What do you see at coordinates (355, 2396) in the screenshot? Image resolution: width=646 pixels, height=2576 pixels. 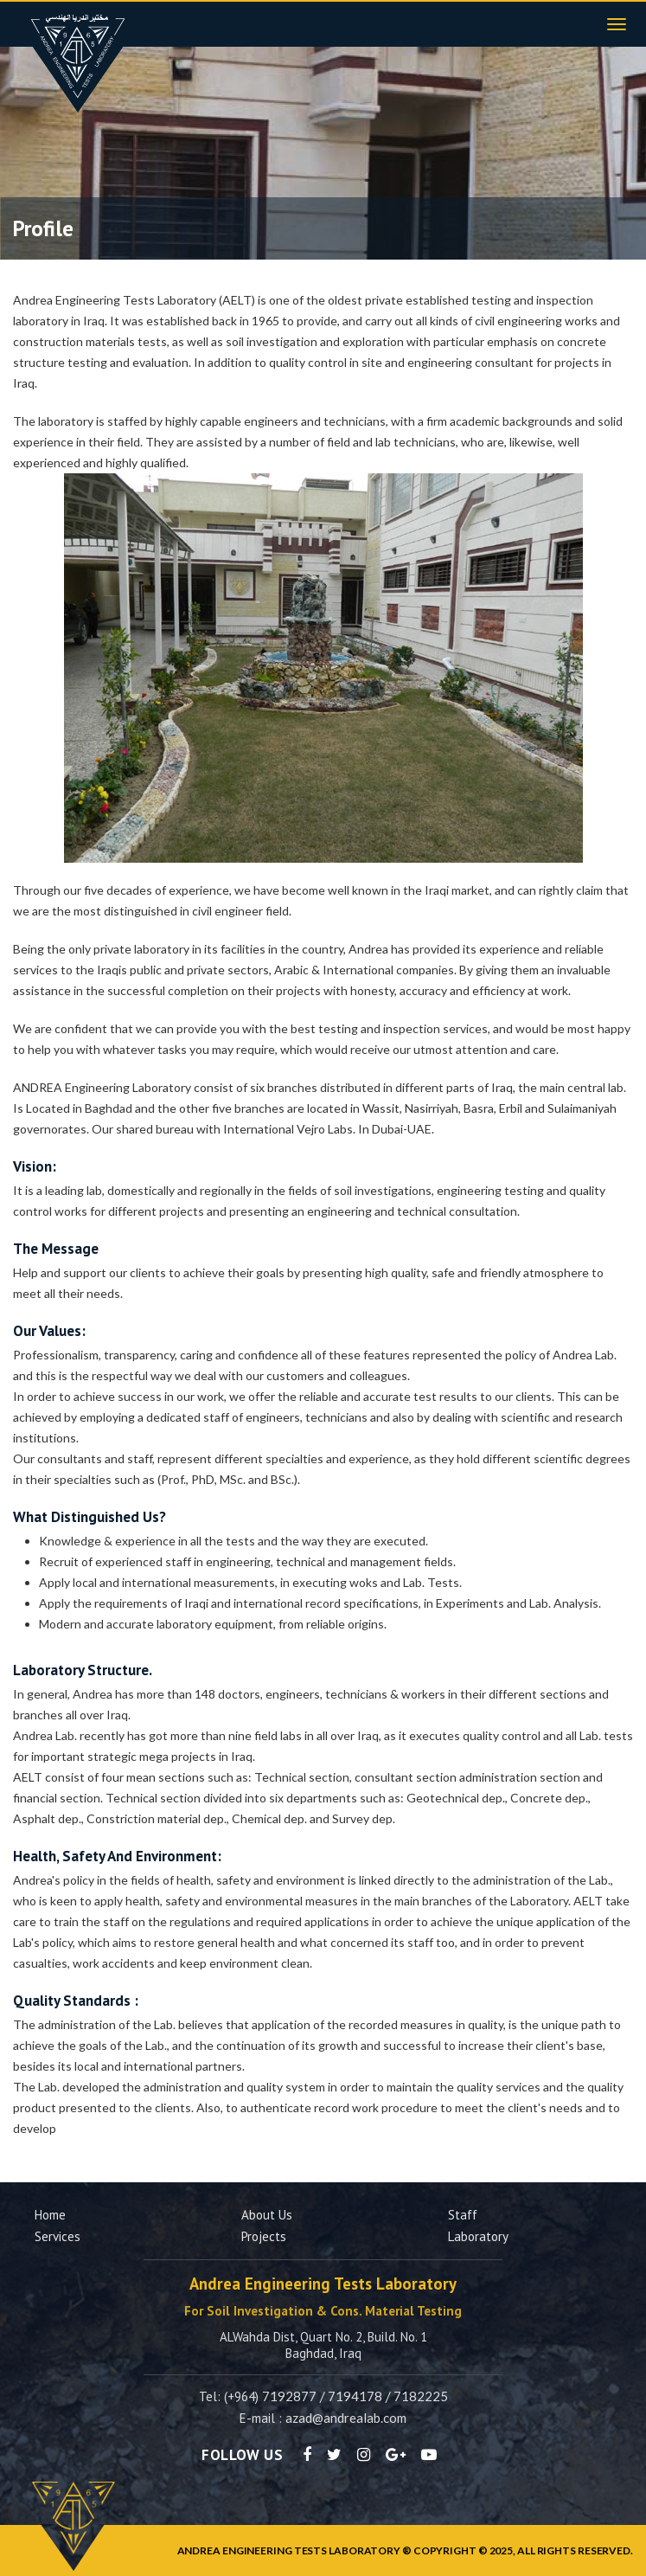 I see `7194178` at bounding box center [355, 2396].